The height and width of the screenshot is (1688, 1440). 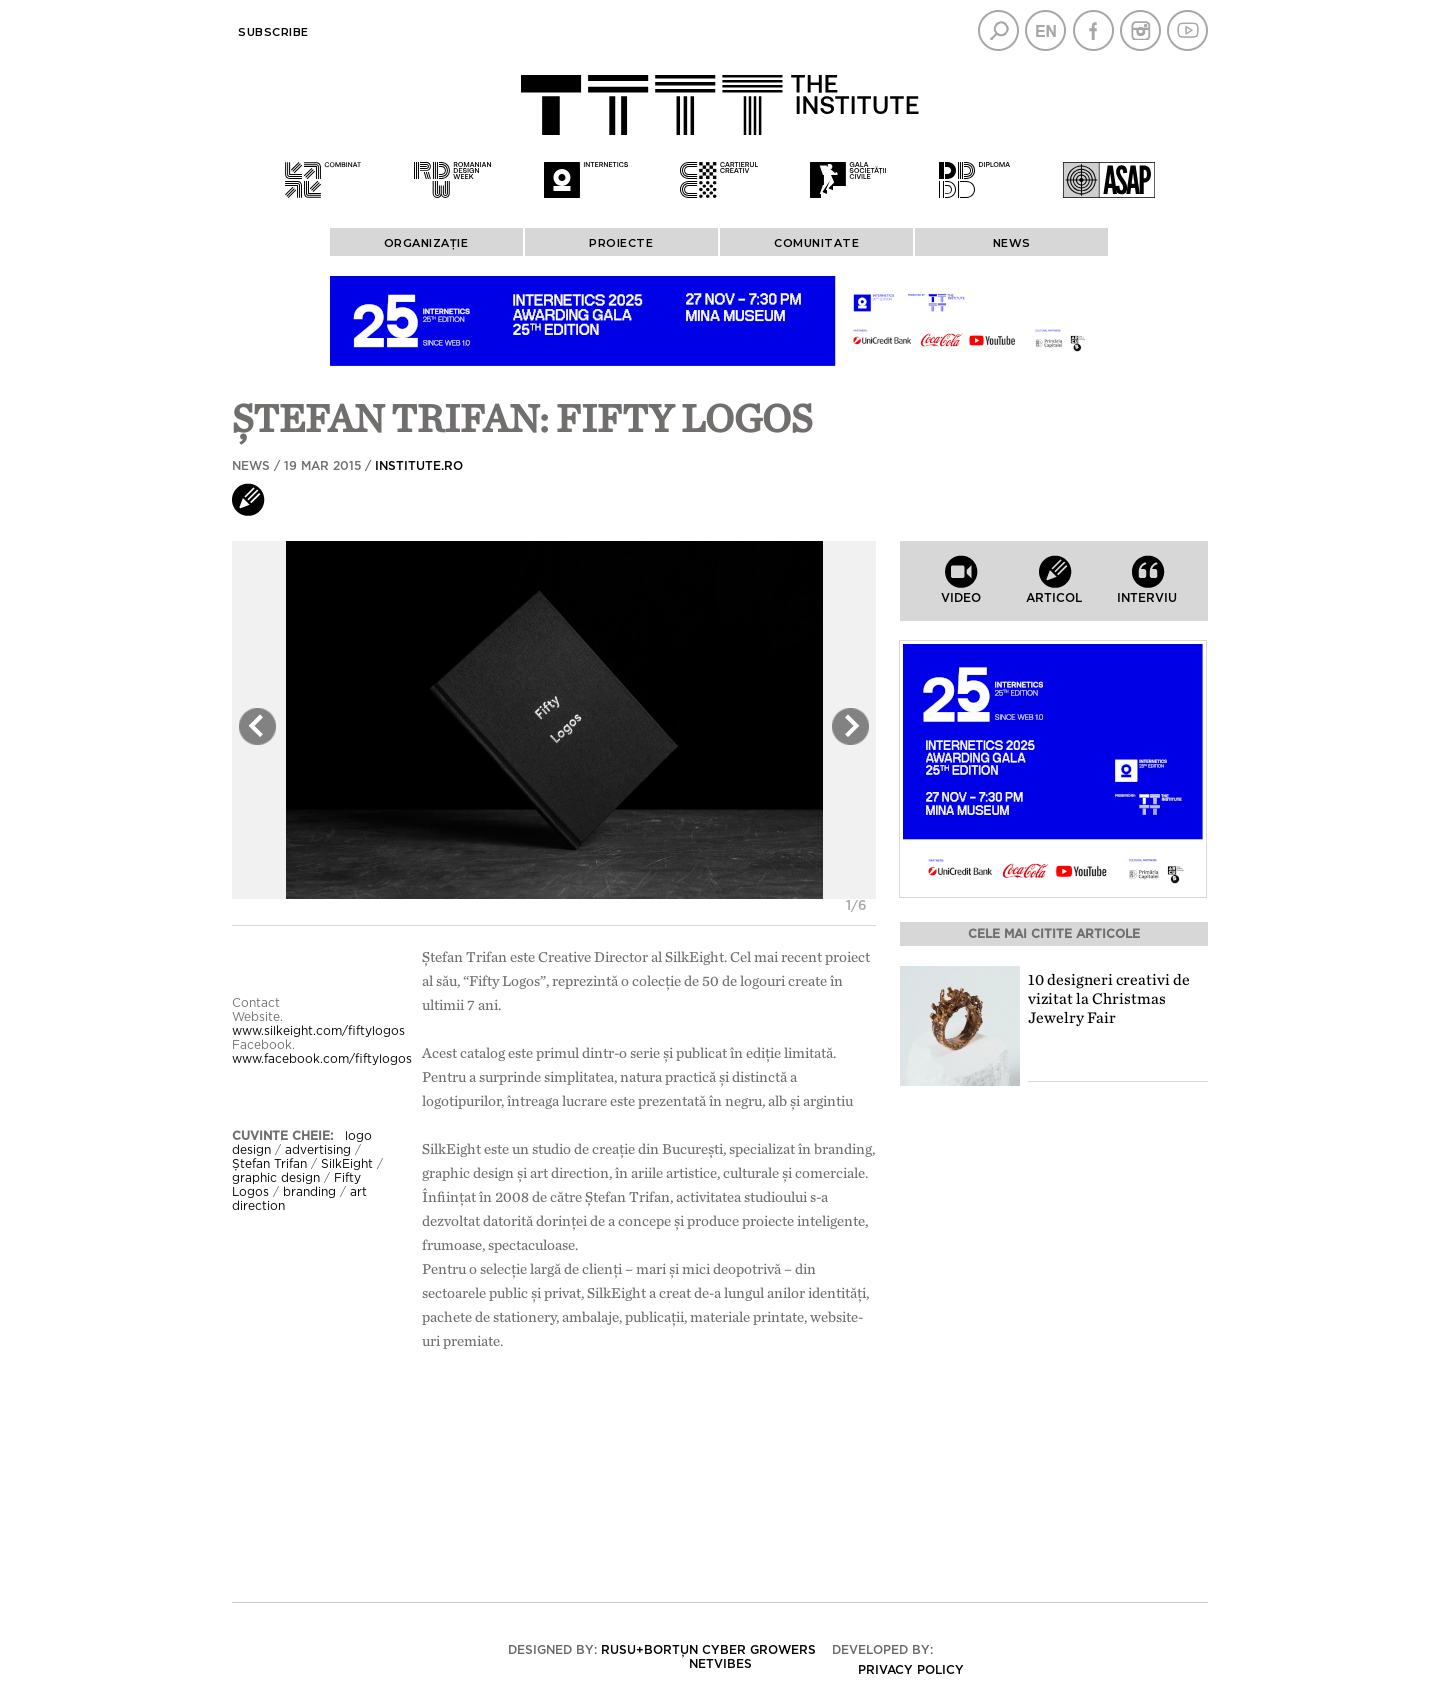 What do you see at coordinates (419, 466) in the screenshot?
I see `INSTITUTE.RO` at bounding box center [419, 466].